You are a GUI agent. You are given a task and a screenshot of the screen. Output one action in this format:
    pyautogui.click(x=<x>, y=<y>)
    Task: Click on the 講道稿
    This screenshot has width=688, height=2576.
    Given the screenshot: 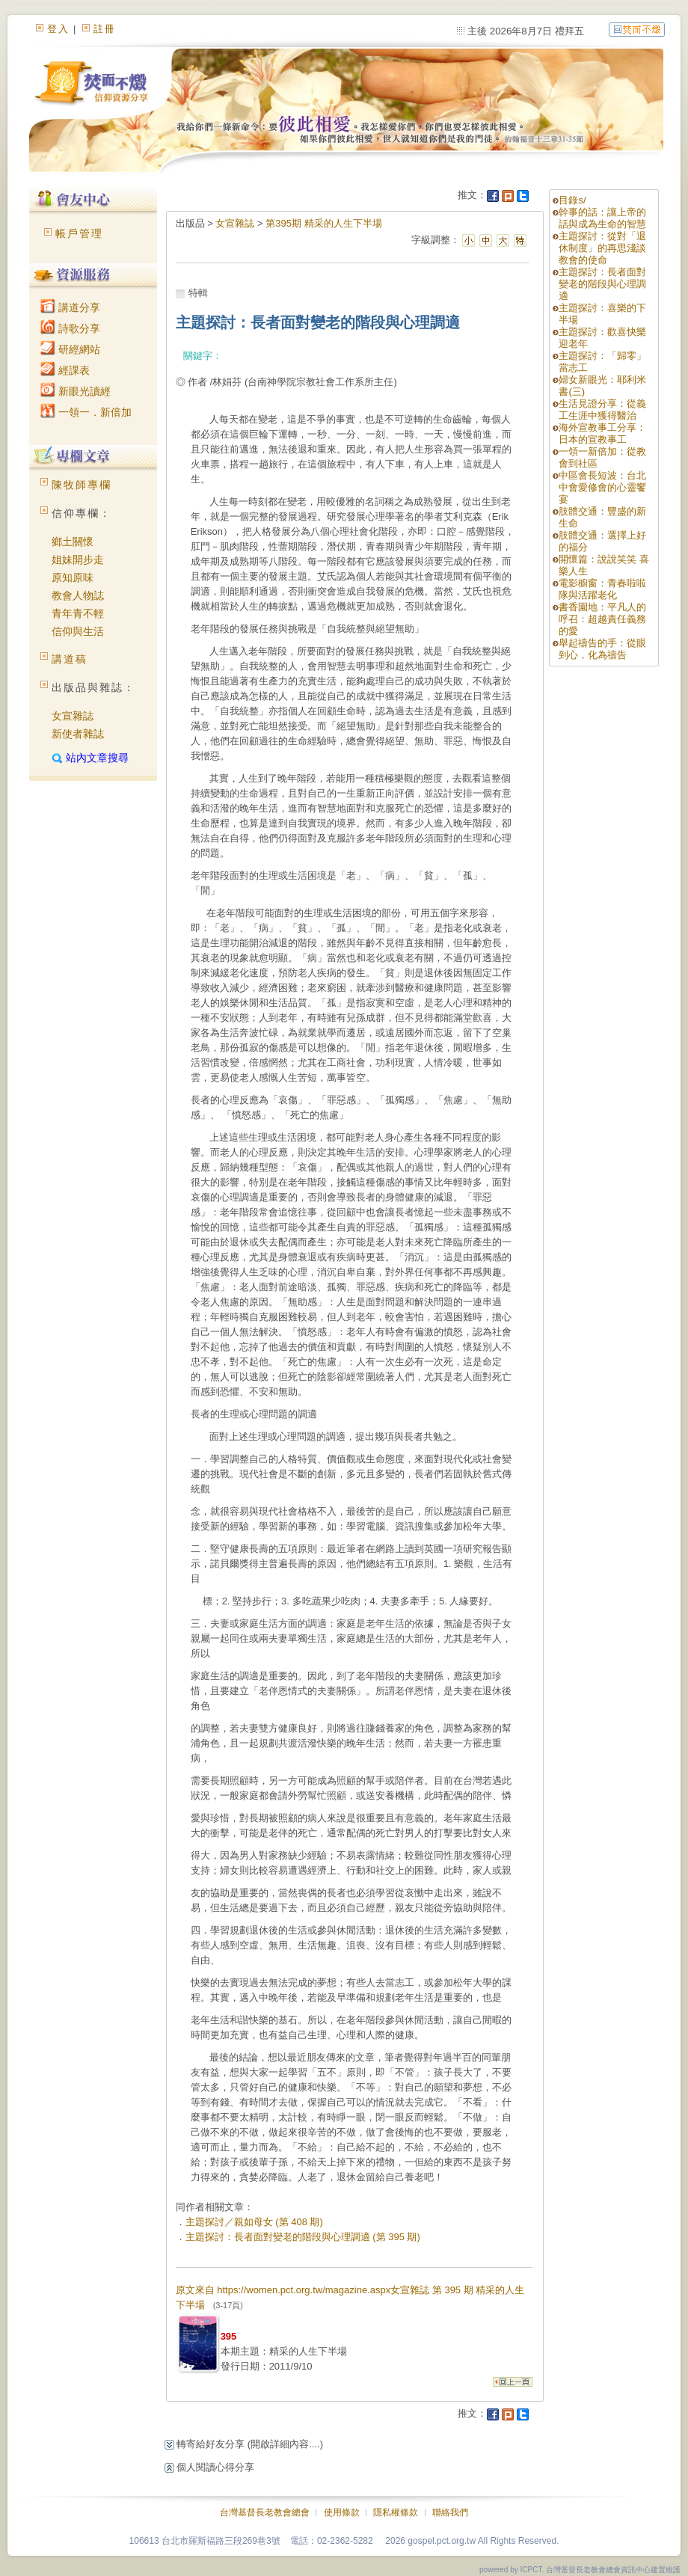 What is the action you would take?
    pyautogui.click(x=69, y=659)
    